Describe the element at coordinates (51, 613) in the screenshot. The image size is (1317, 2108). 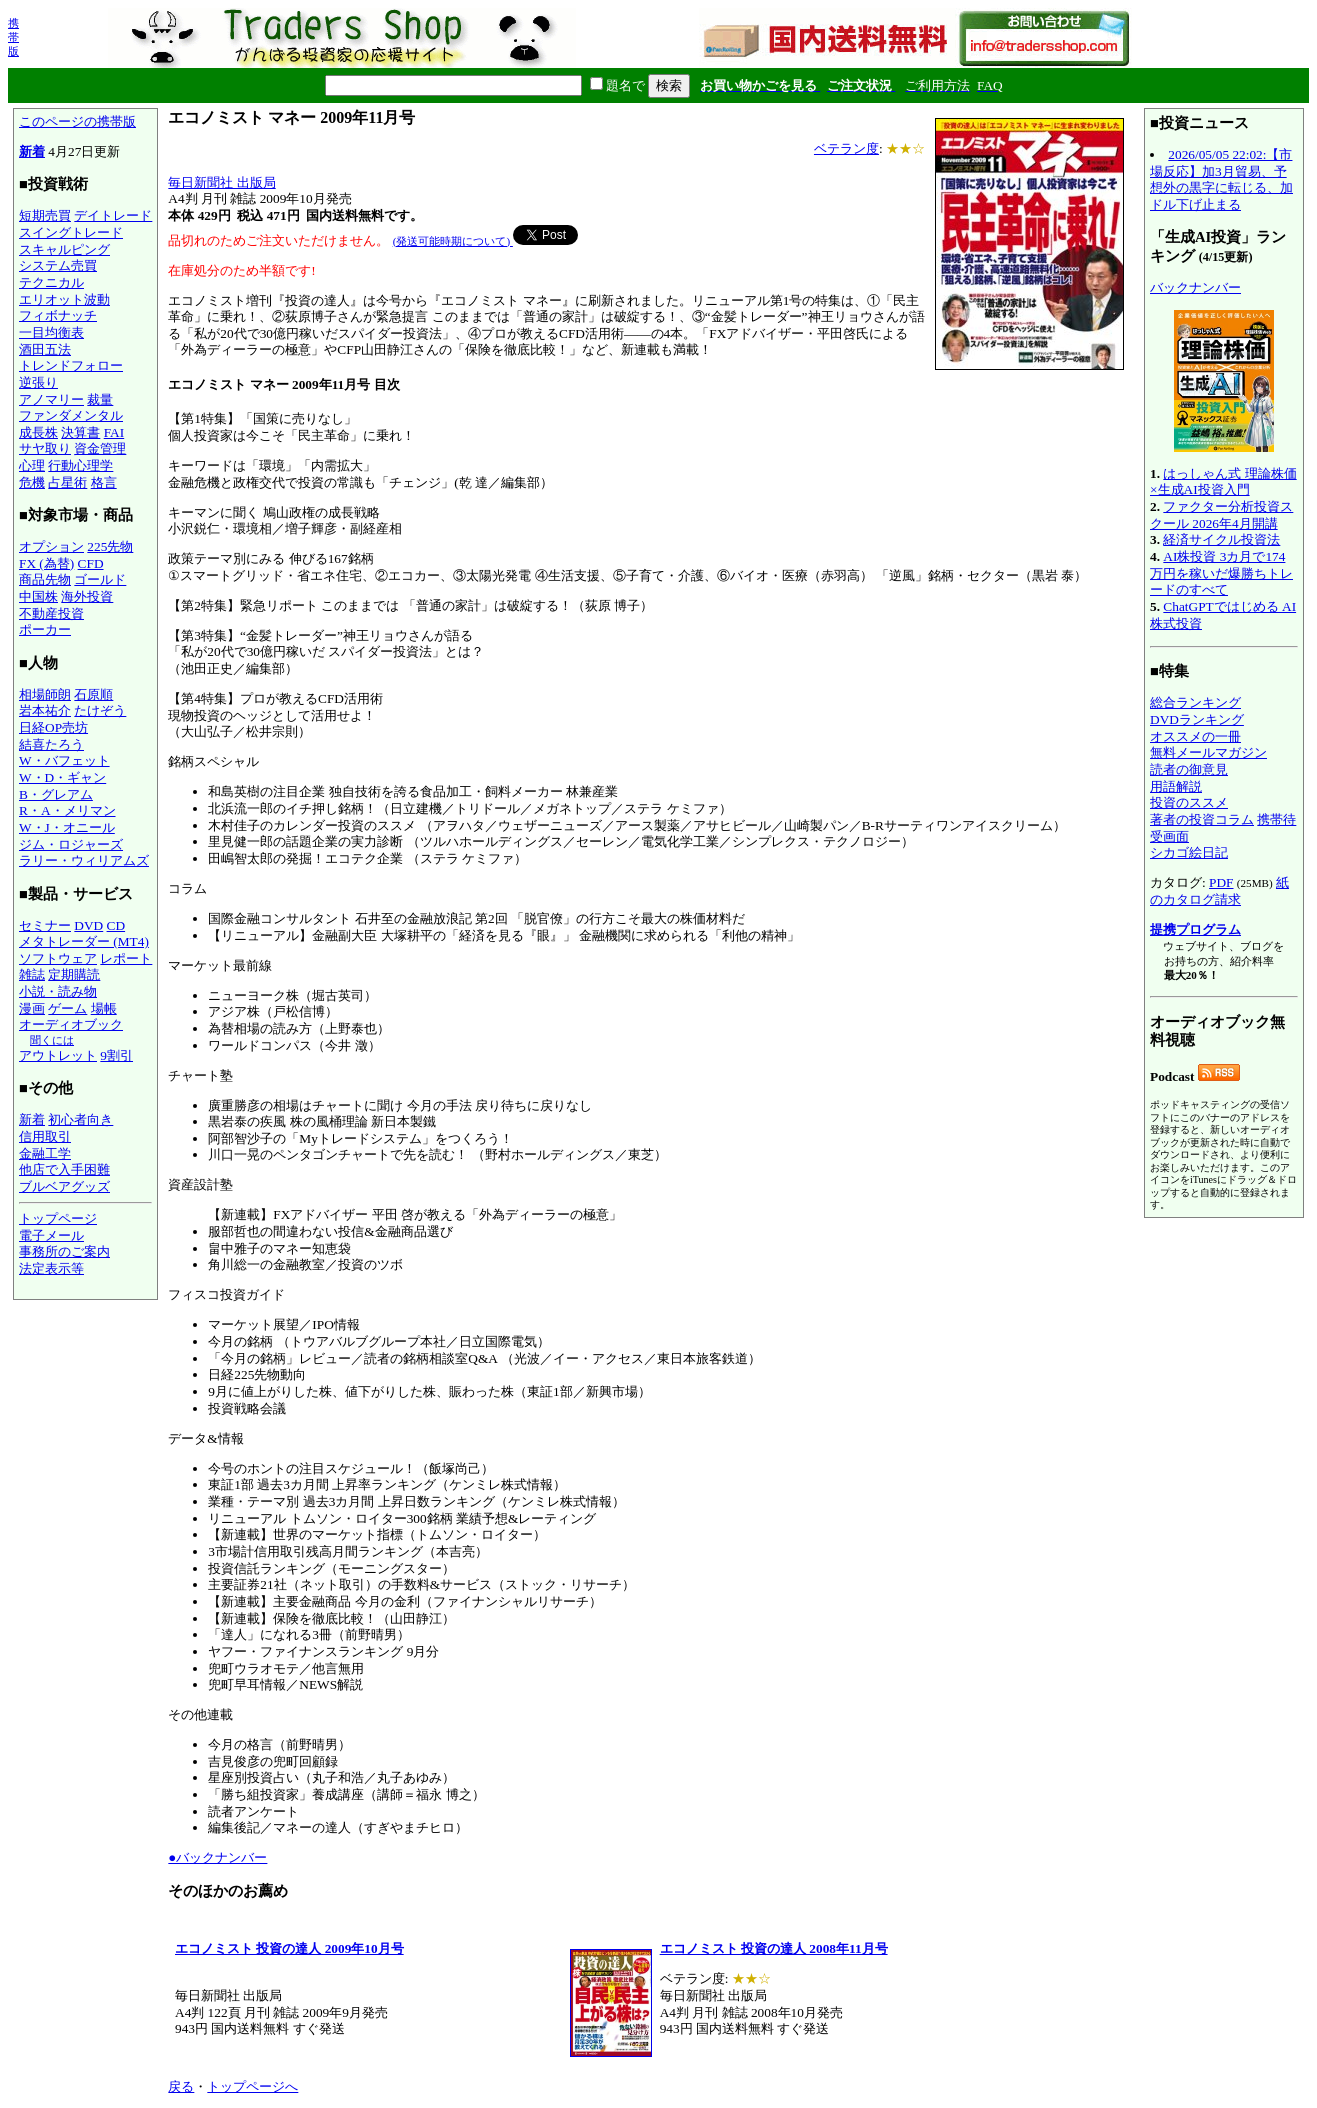
I see `不動産投資` at that location.